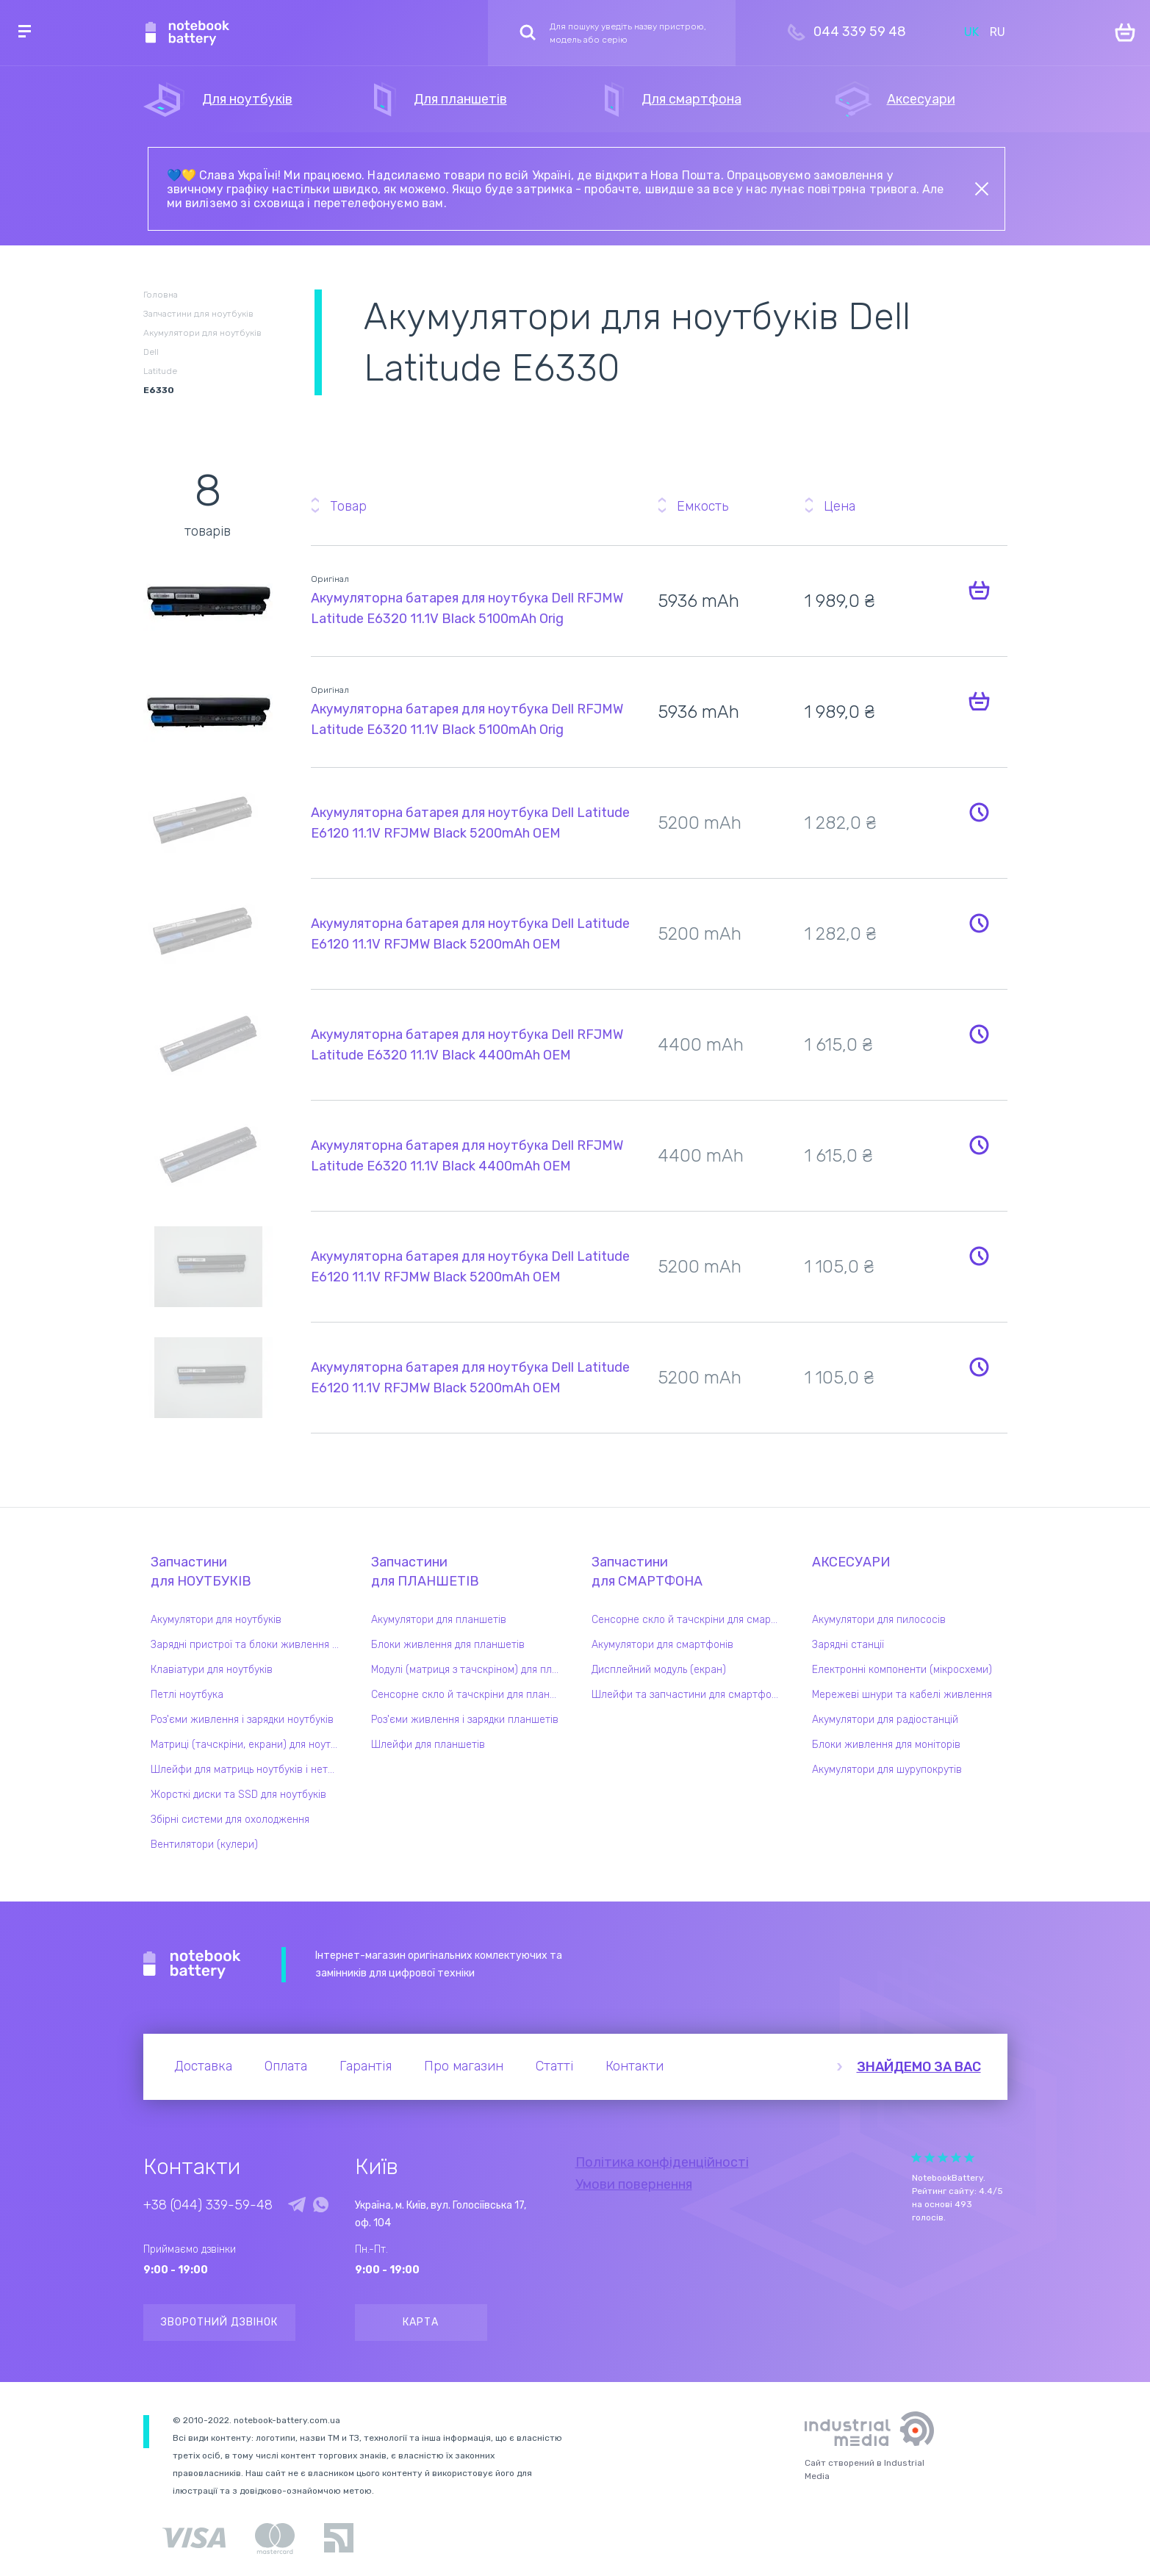 The width and height of the screenshot is (1150, 2576). I want to click on Шлейфи для планшетів, so click(428, 1744).